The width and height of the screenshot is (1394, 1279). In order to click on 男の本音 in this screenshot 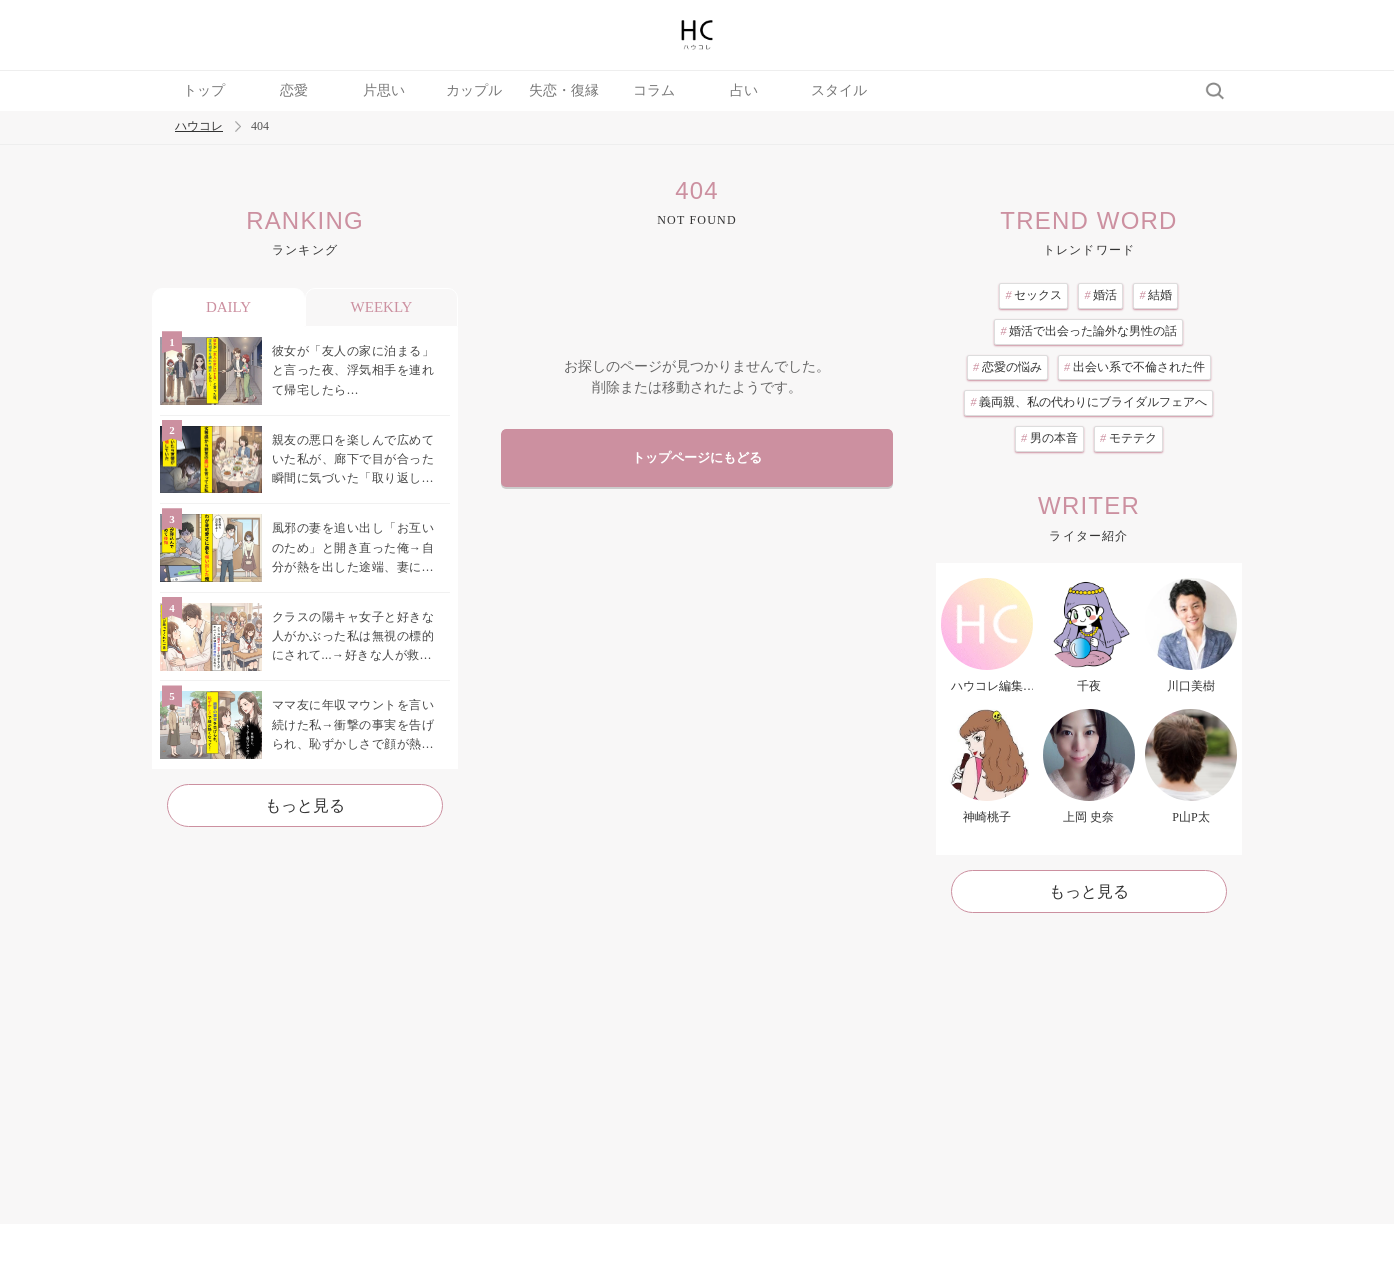, I will do `click(1049, 438)`.